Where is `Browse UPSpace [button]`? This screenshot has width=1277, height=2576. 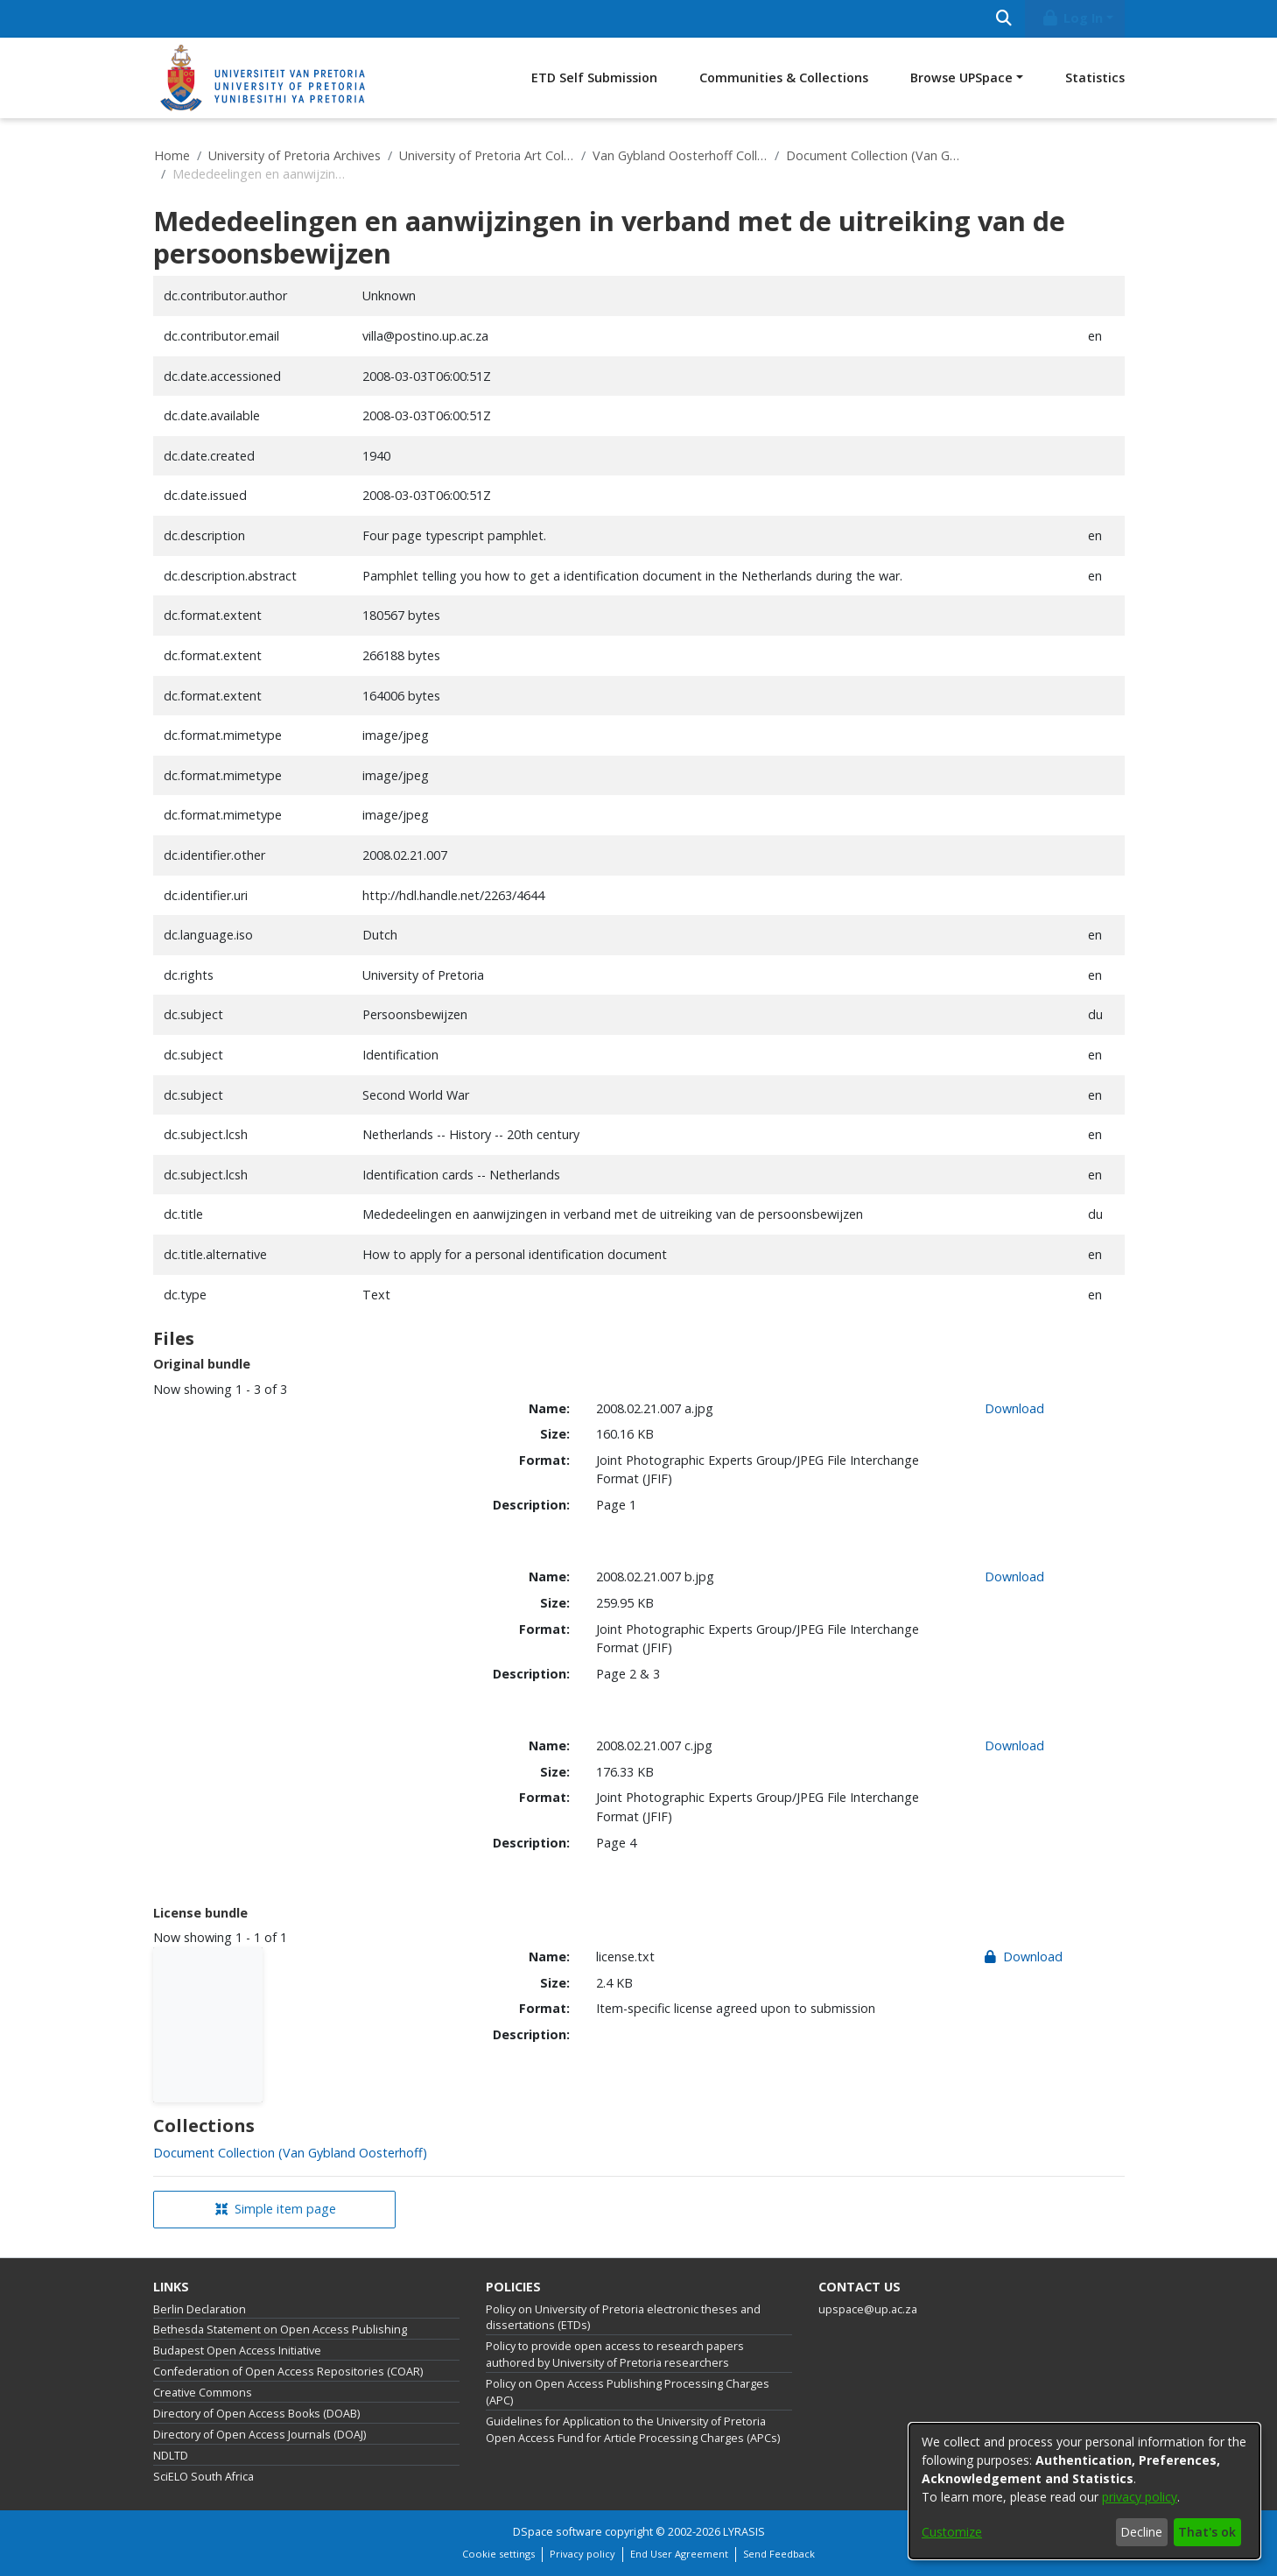 Browse UPSpace [button] is located at coordinates (961, 77).